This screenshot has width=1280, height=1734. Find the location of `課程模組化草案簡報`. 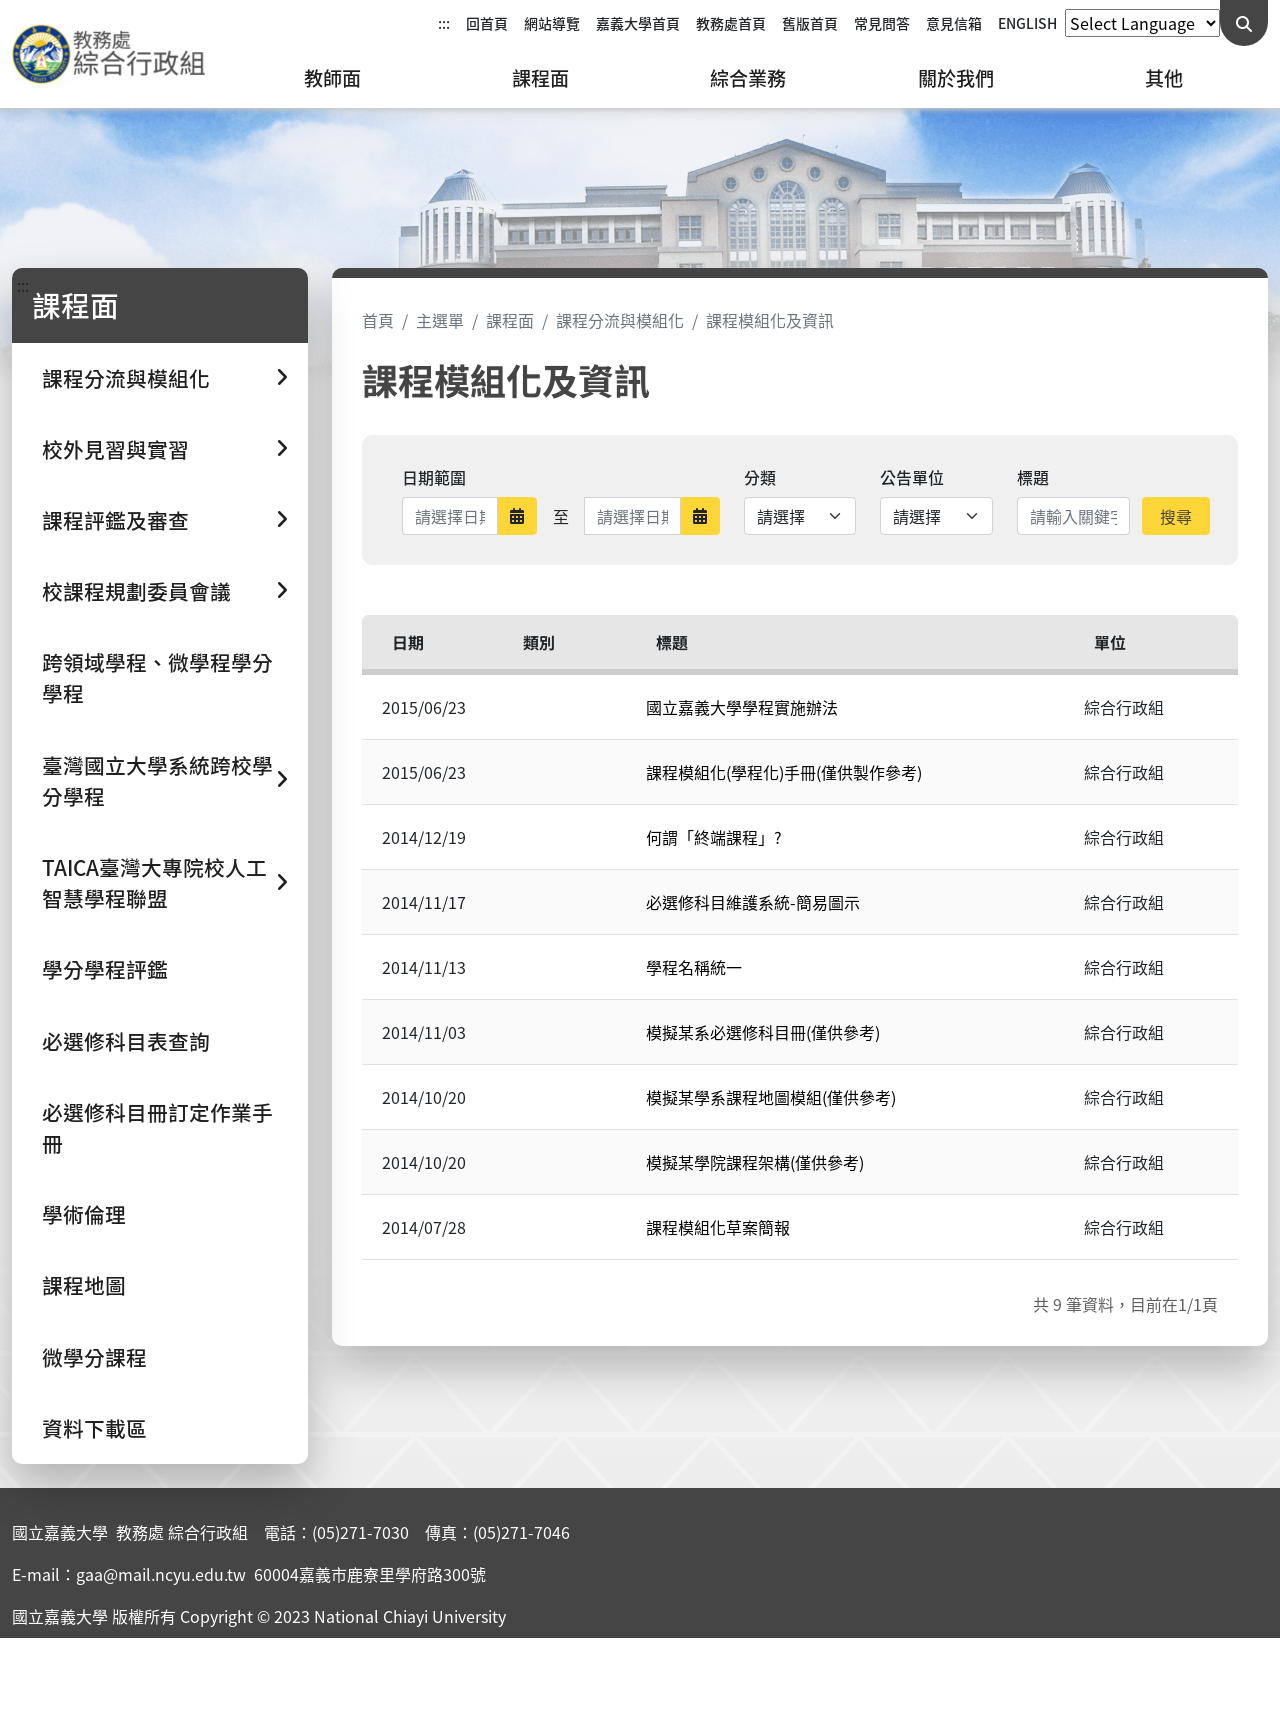

課程模組化草案簡報 is located at coordinates (718, 1227).